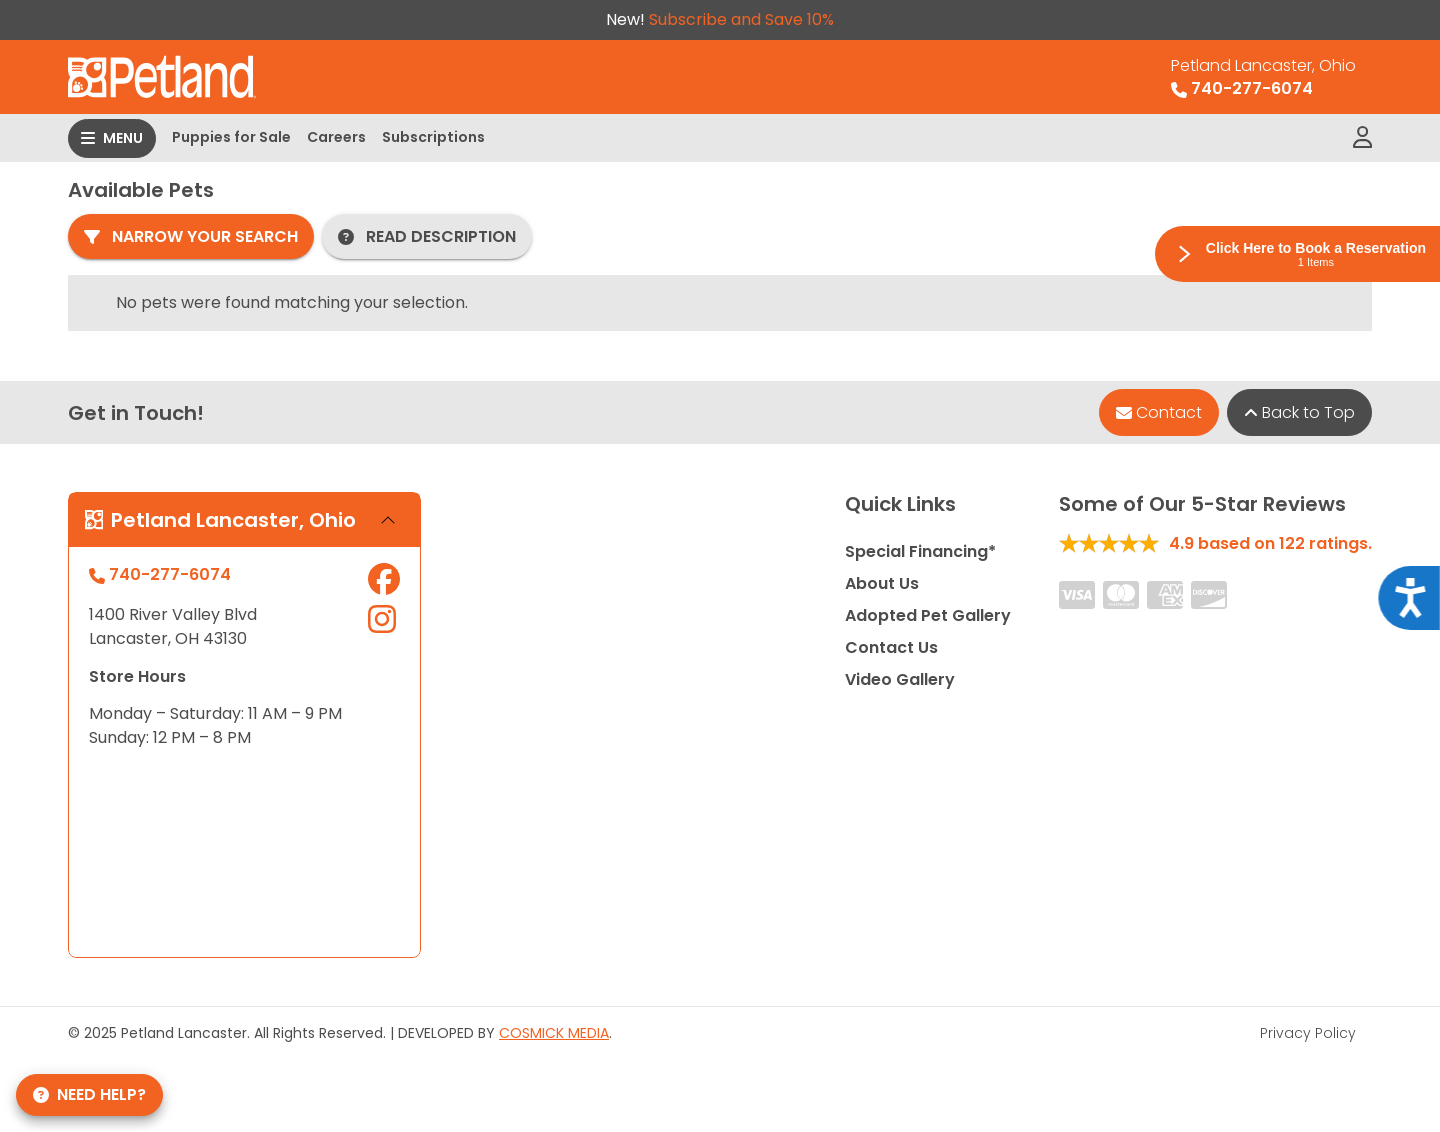  What do you see at coordinates (1308, 1033) in the screenshot?
I see `Privacy Policy` at bounding box center [1308, 1033].